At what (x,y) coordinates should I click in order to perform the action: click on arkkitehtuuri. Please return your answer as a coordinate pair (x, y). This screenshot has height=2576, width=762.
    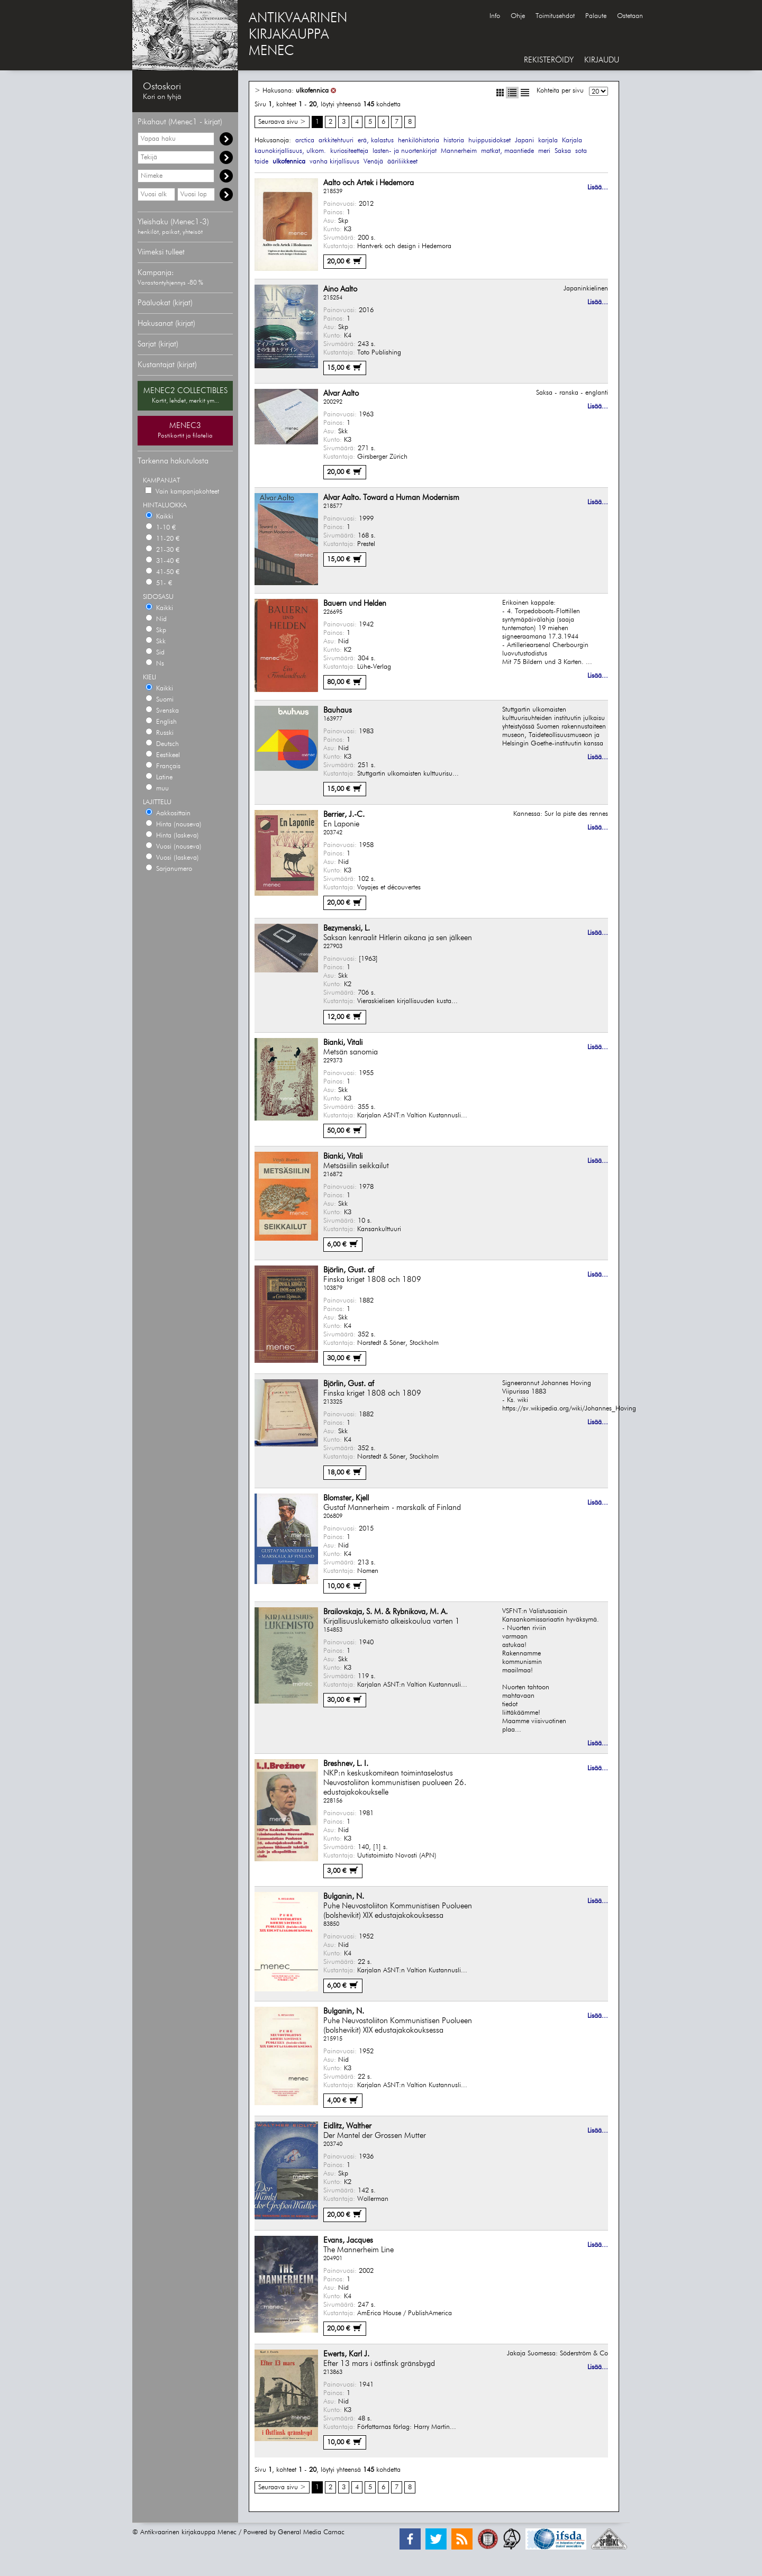
    Looking at the image, I should click on (336, 140).